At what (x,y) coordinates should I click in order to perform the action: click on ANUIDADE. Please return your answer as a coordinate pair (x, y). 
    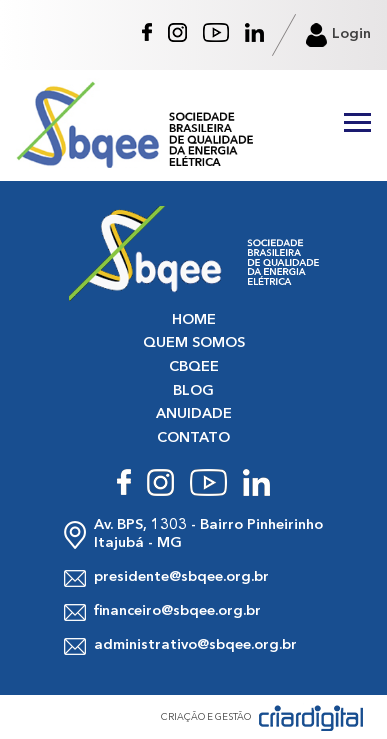
    Looking at the image, I should click on (194, 414).